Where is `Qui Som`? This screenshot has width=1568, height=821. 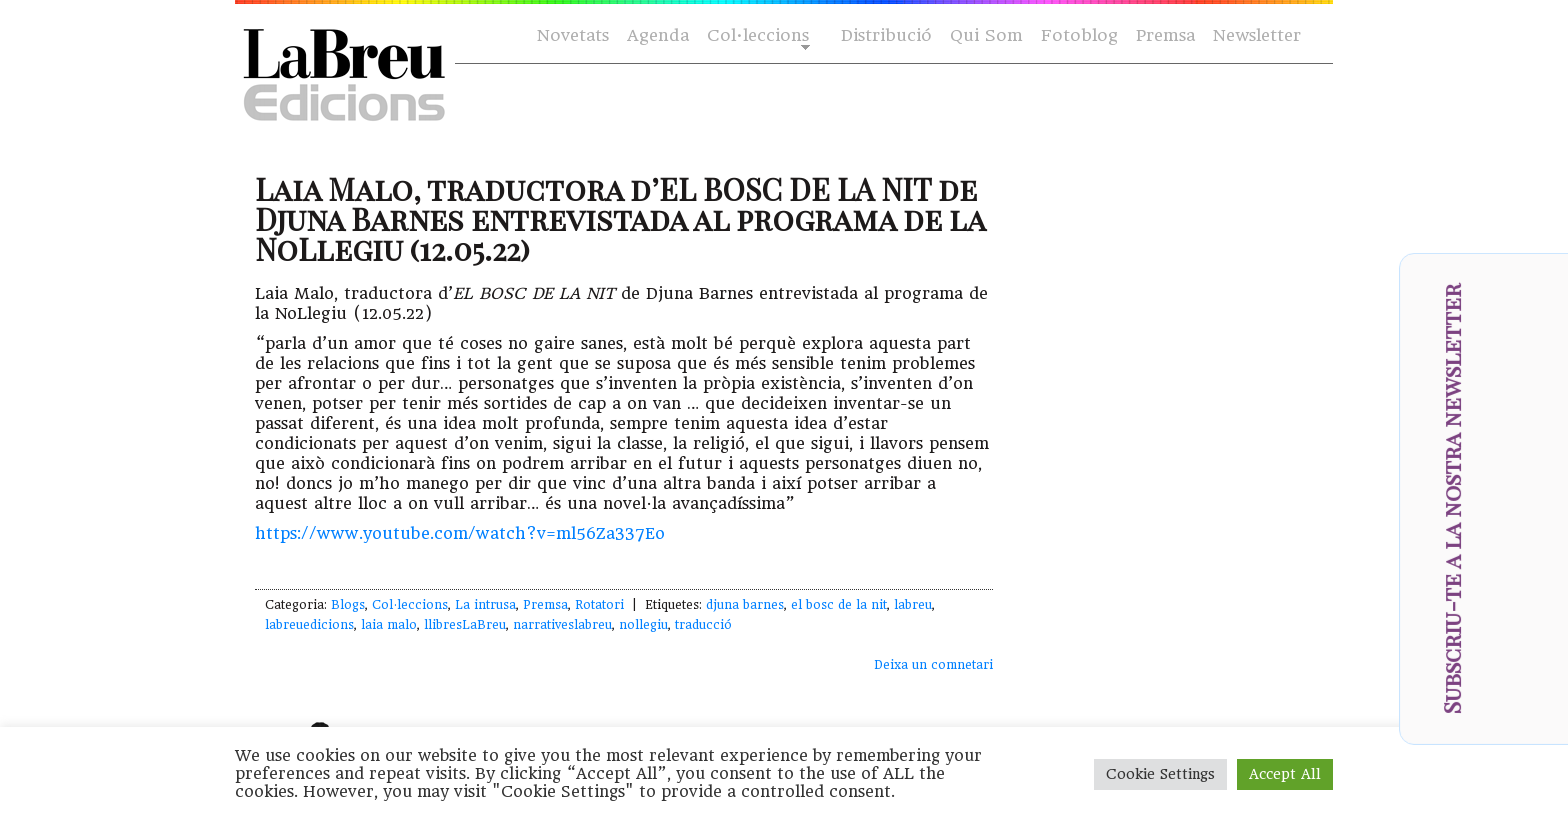 Qui Som is located at coordinates (986, 35).